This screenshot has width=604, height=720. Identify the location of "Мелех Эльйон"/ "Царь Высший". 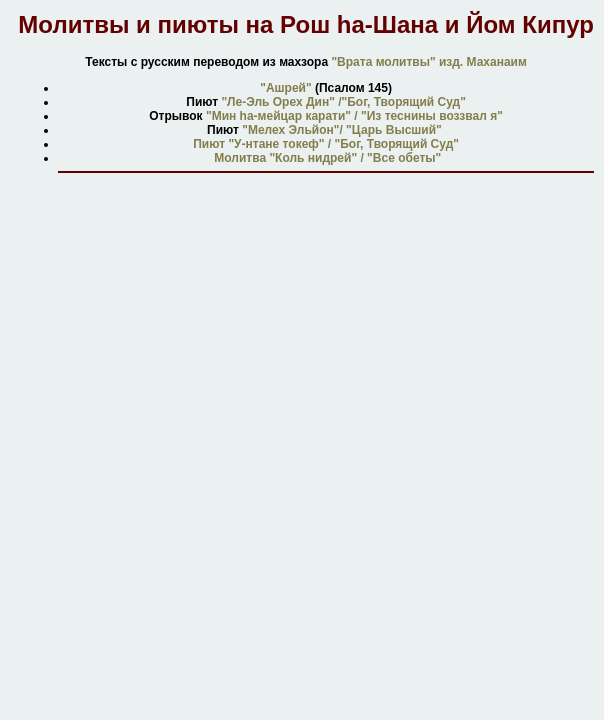
(342, 130).